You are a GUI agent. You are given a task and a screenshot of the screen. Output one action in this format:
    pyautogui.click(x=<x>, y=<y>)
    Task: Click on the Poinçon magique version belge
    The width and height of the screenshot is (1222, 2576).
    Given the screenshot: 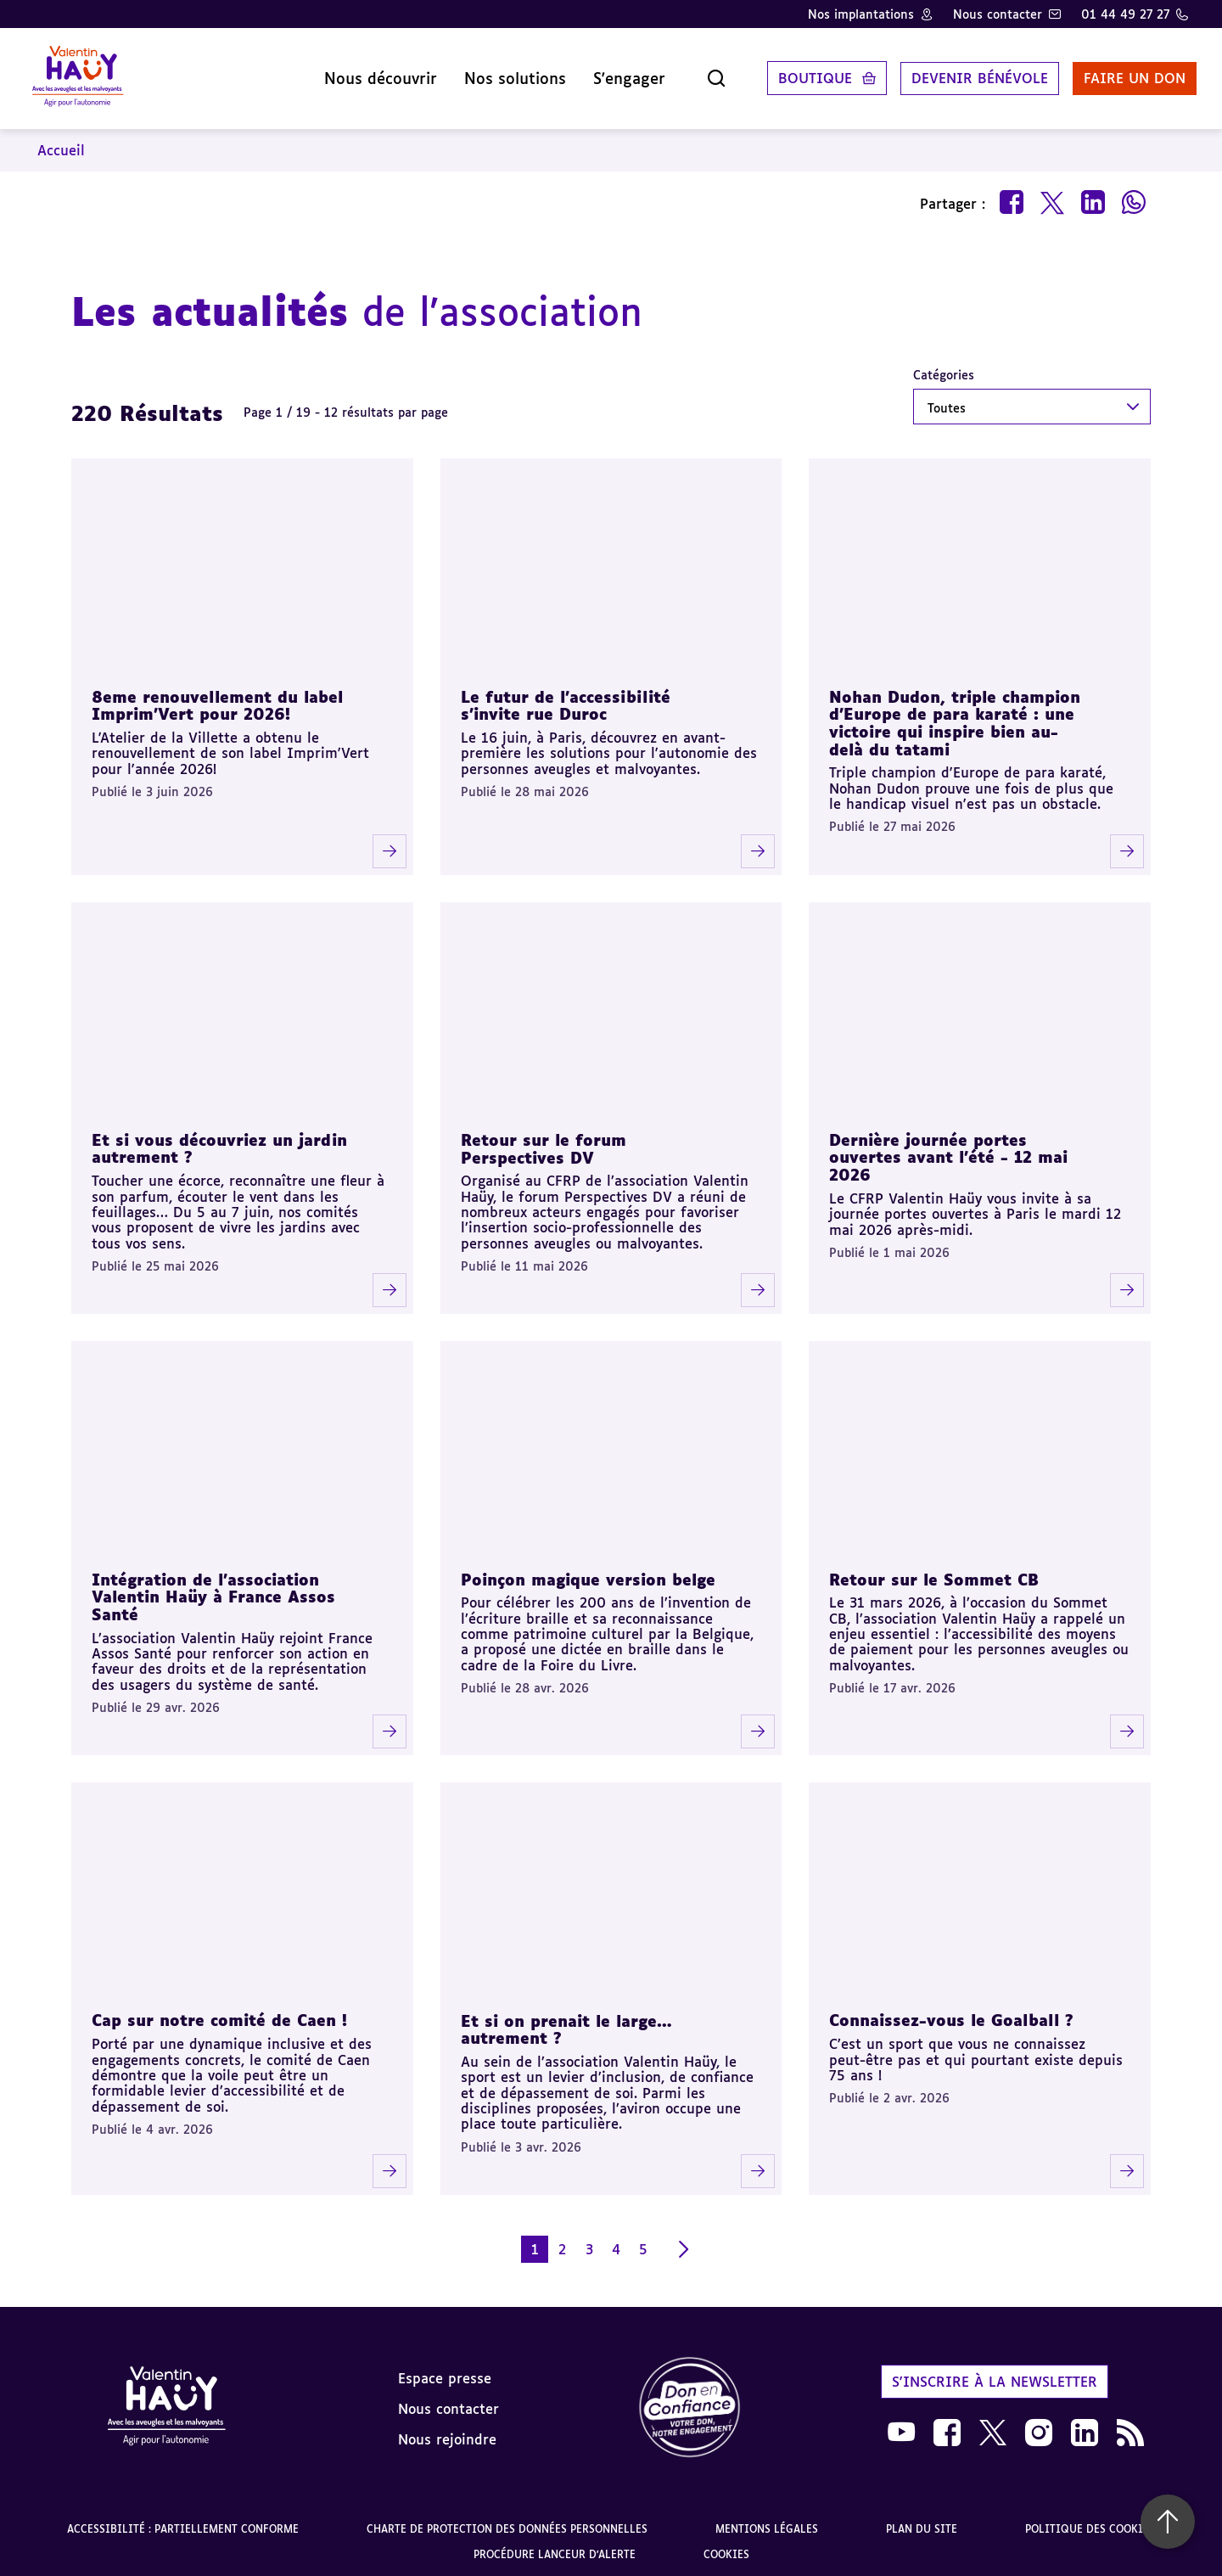 What is the action you would take?
    pyautogui.click(x=588, y=1573)
    